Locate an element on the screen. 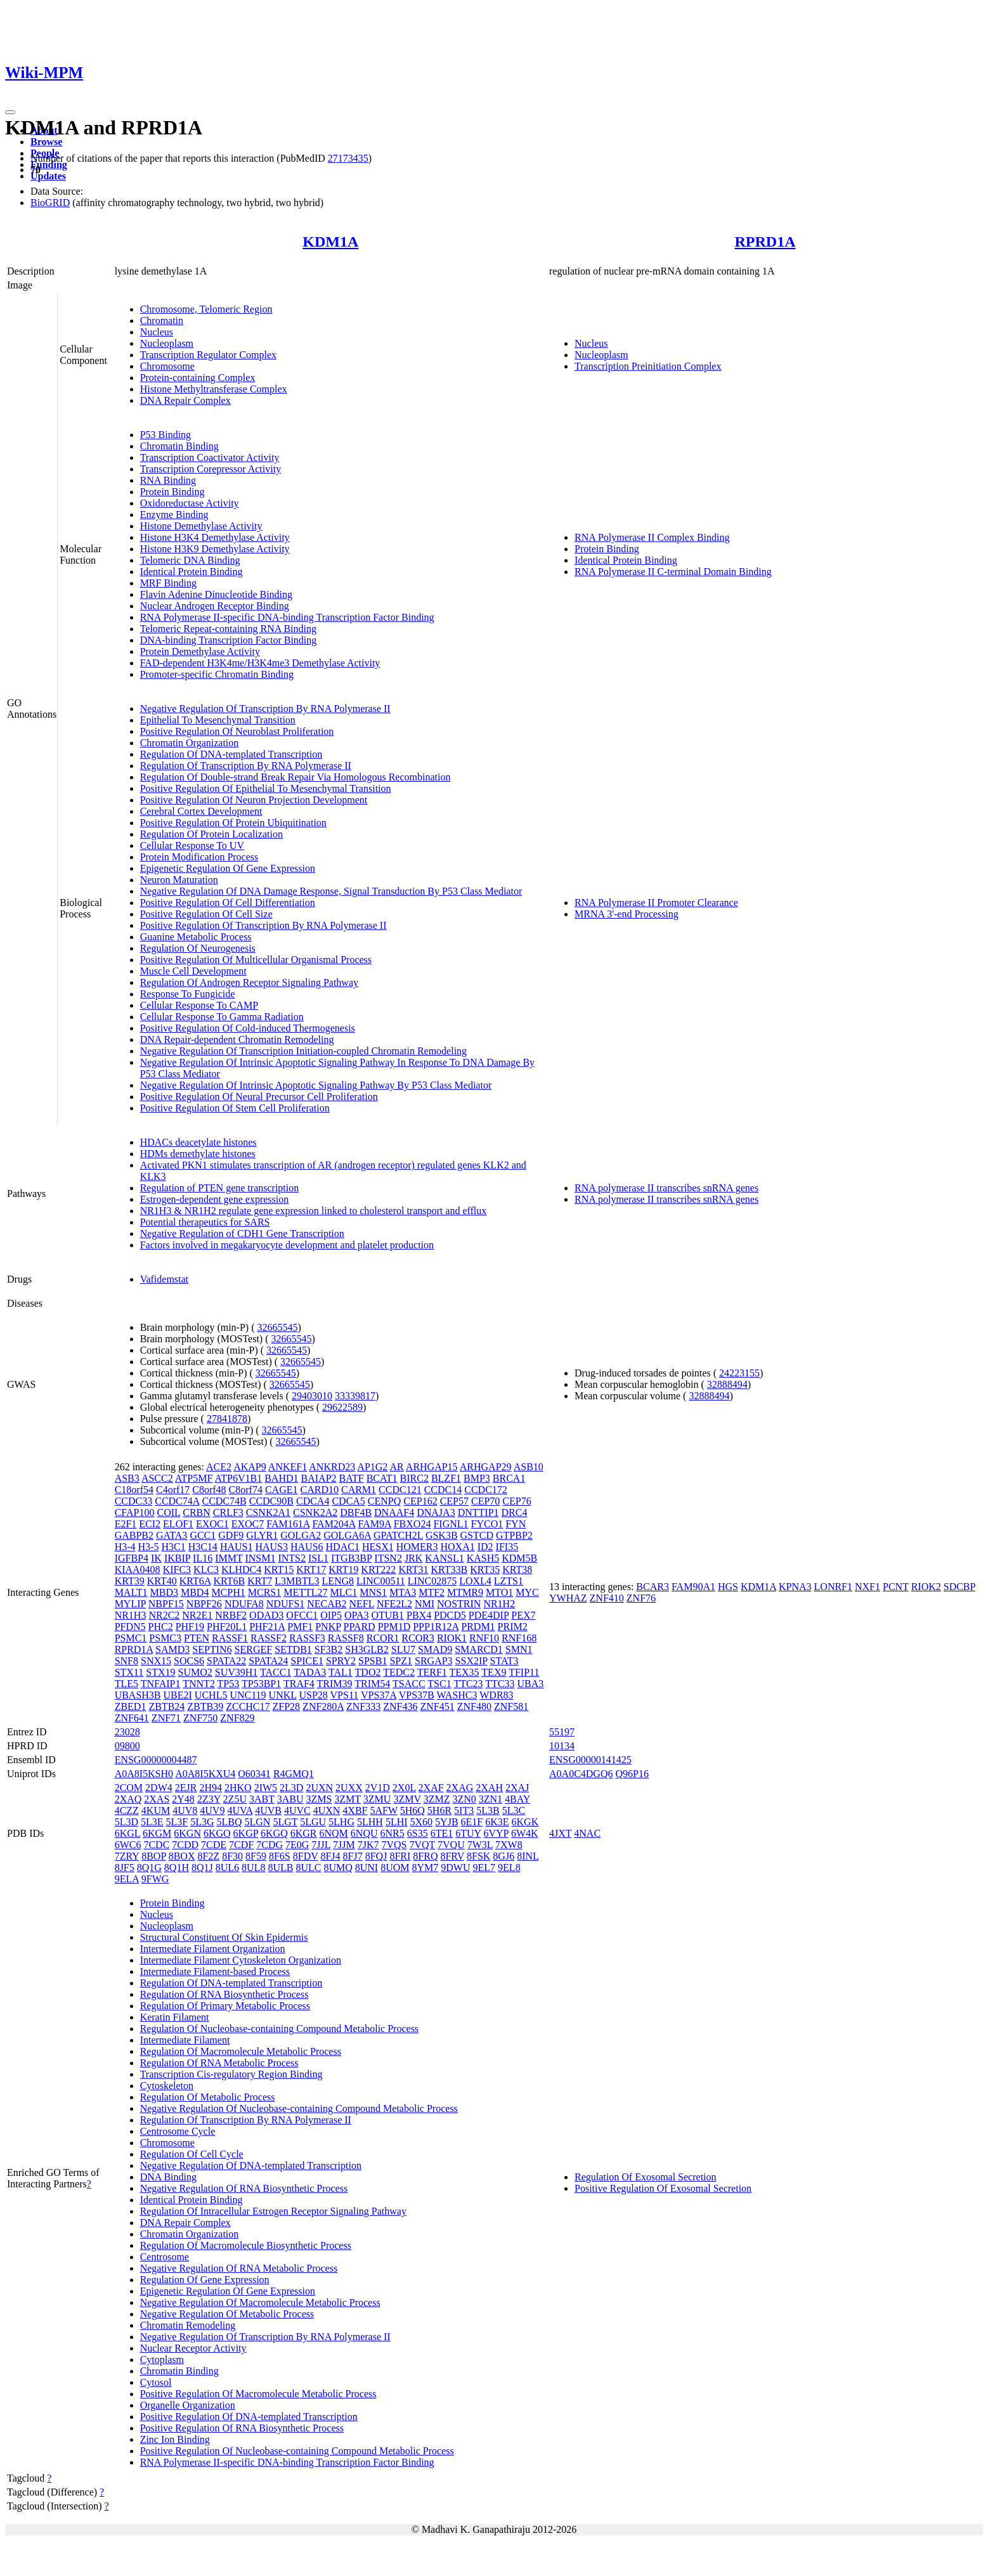  7JJM is located at coordinates (344, 1844).